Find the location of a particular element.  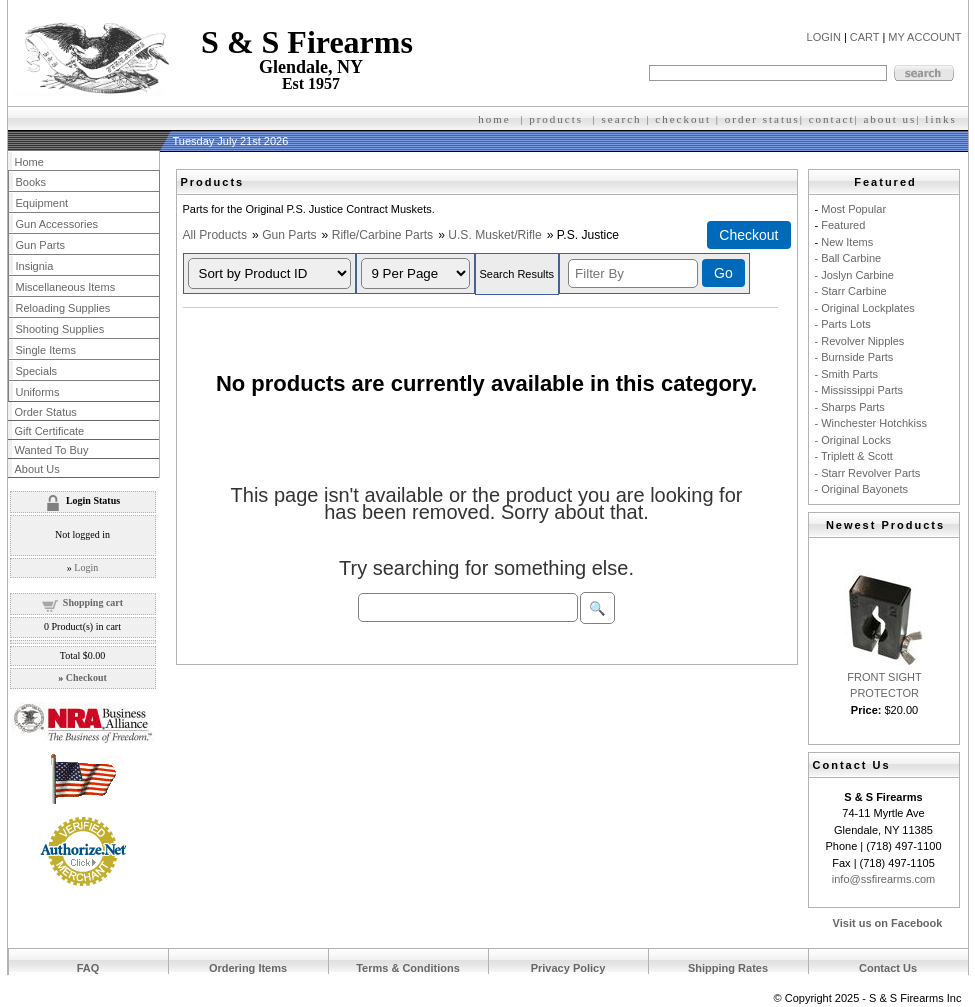

Rifle/Carbine Parts is located at coordinates (383, 235).